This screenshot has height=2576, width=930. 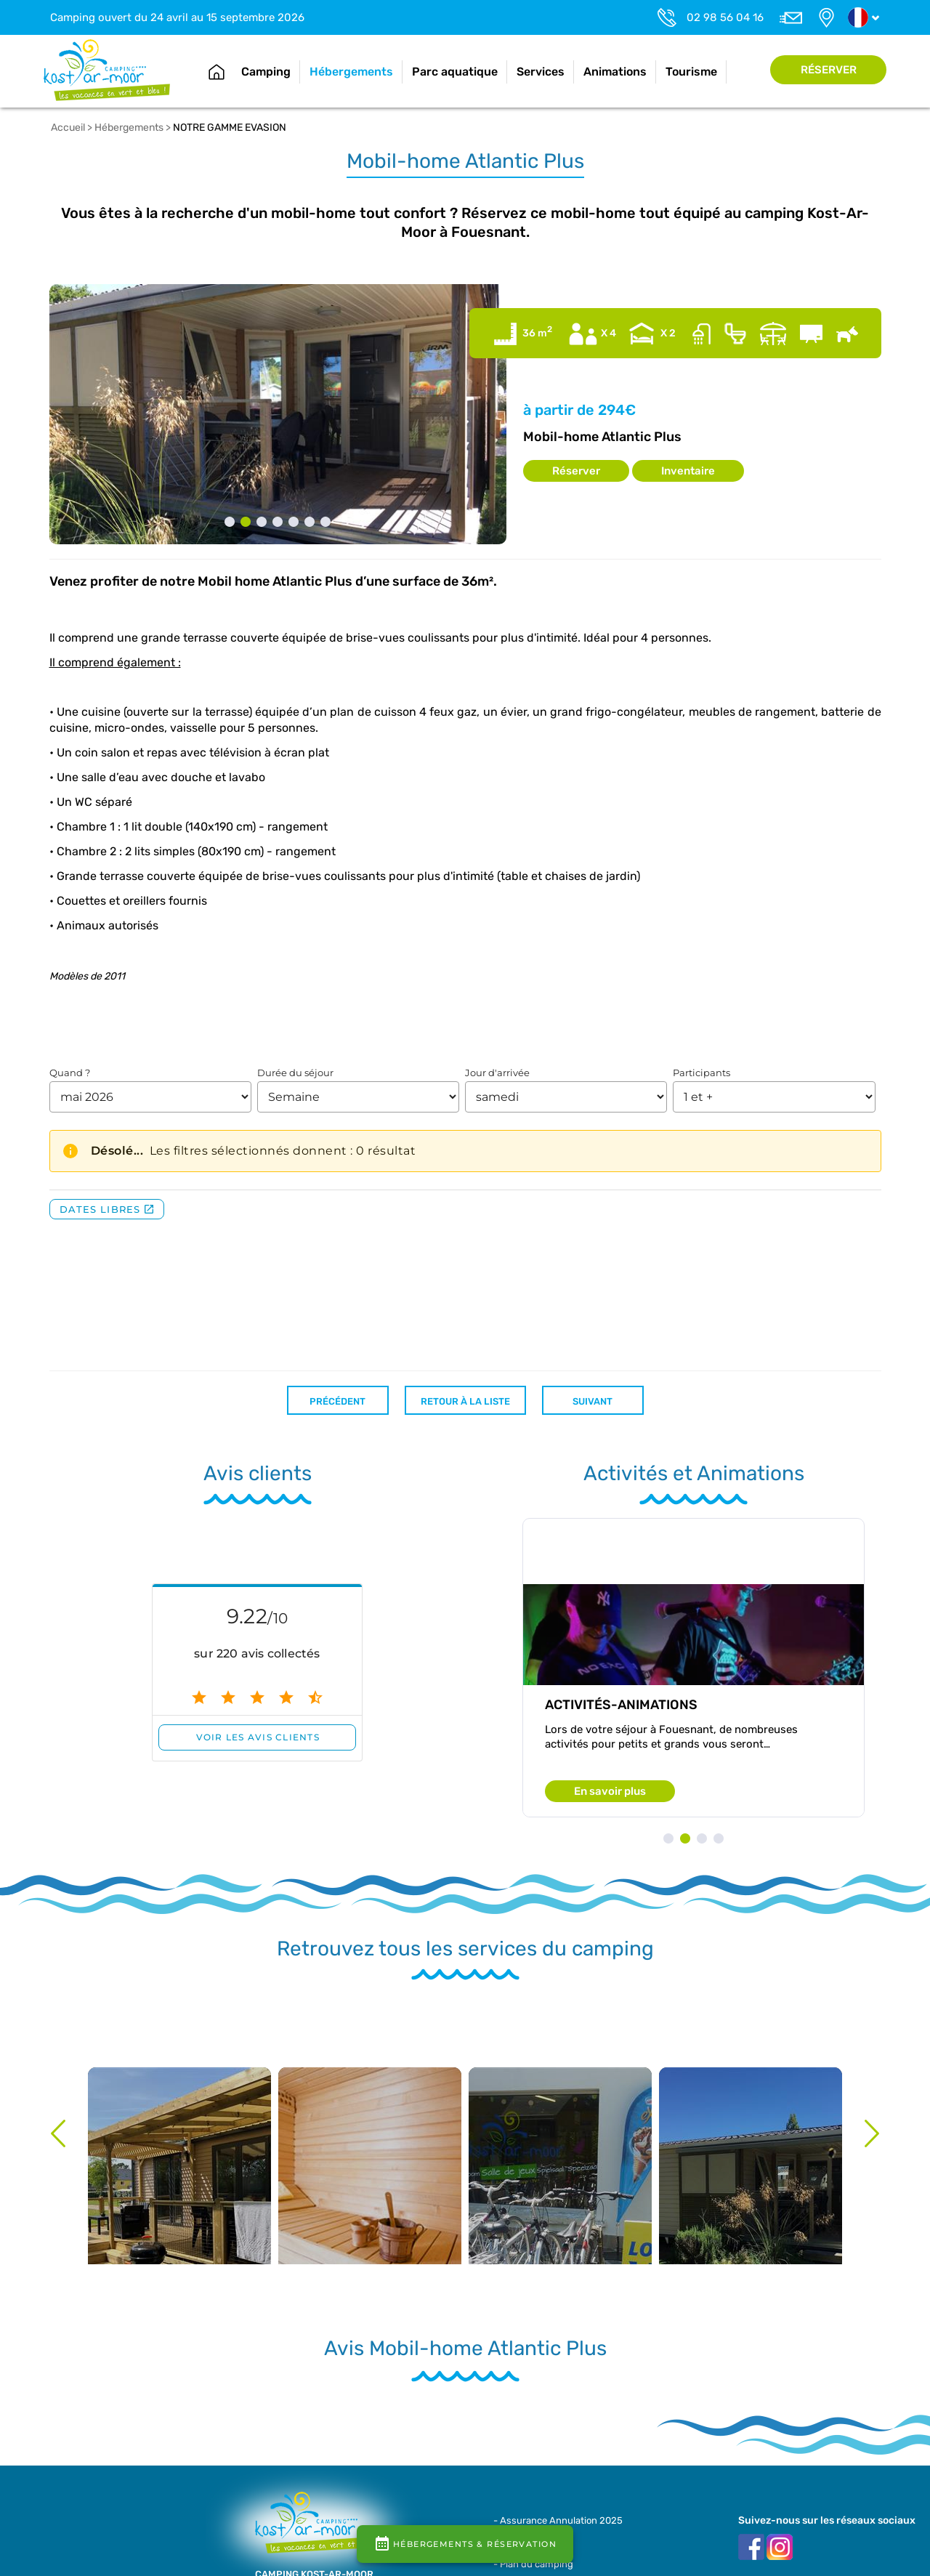 What do you see at coordinates (610, 1791) in the screenshot?
I see `En savoir plus` at bounding box center [610, 1791].